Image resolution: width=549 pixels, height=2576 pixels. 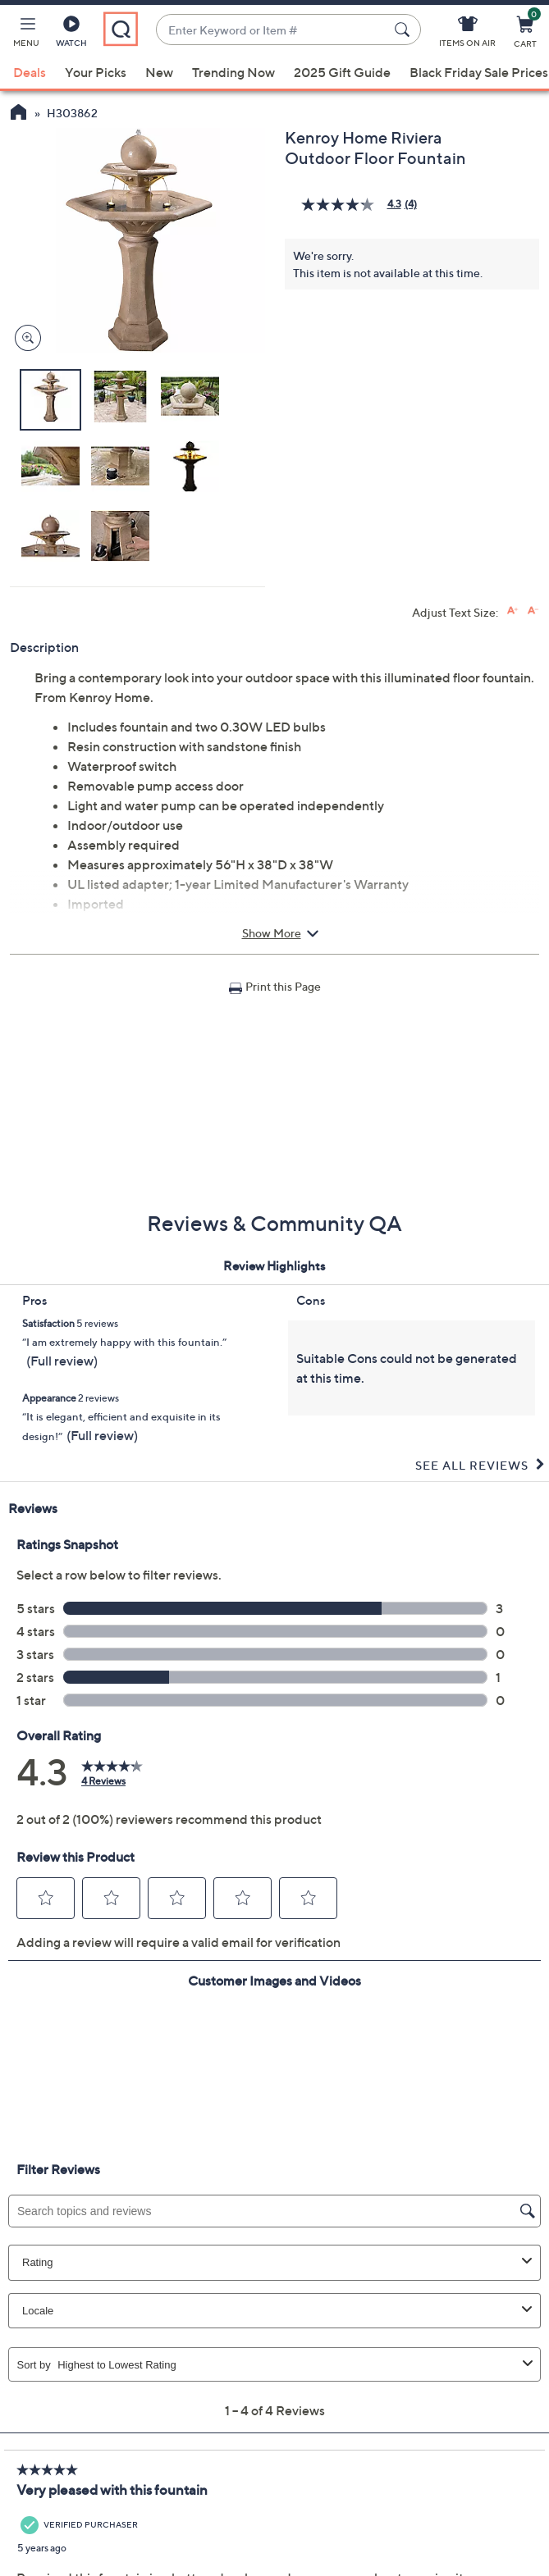 I want to click on [Increase font size], so click(x=512, y=610).